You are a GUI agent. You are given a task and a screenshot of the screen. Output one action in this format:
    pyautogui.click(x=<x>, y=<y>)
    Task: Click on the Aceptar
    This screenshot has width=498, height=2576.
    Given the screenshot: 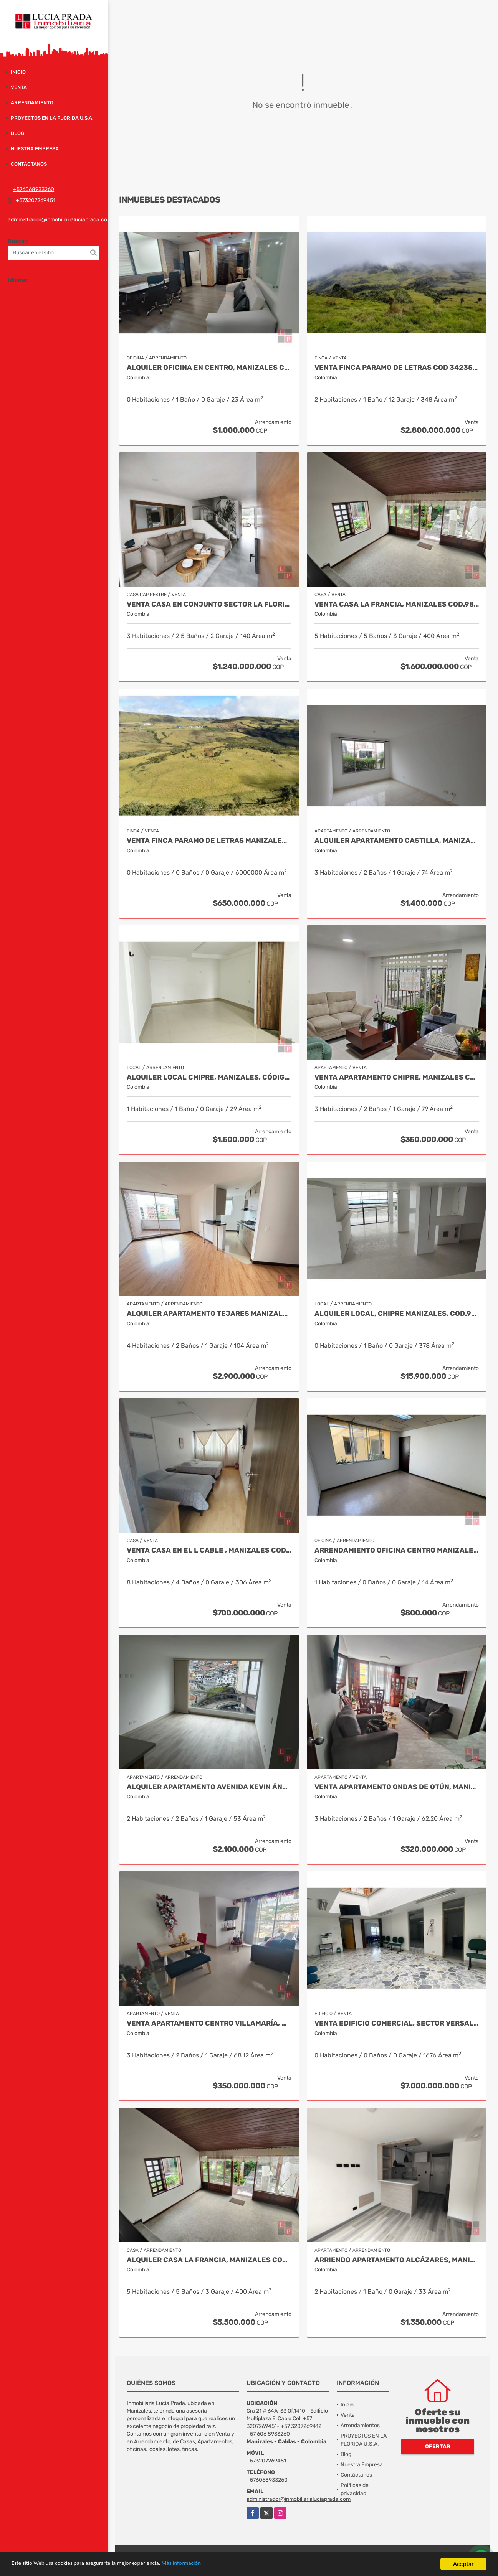 What is the action you would take?
    pyautogui.click(x=463, y=2564)
    